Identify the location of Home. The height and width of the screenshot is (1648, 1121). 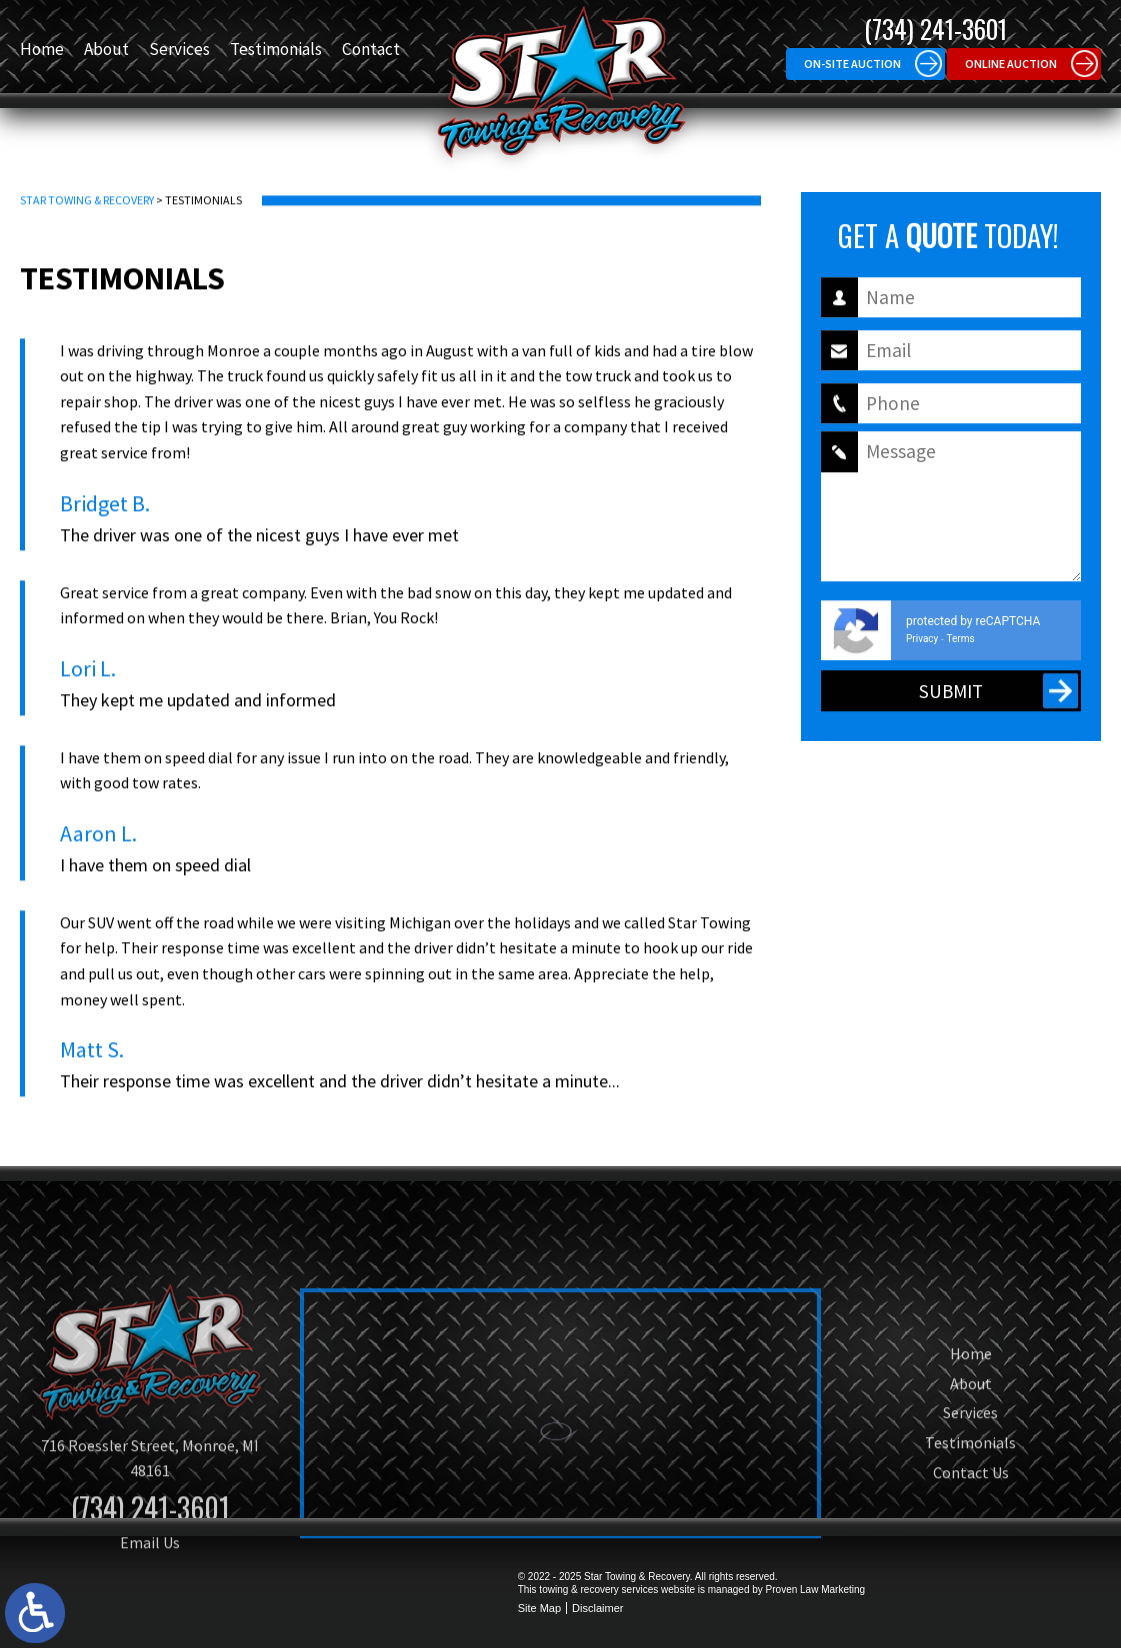
(42, 49).